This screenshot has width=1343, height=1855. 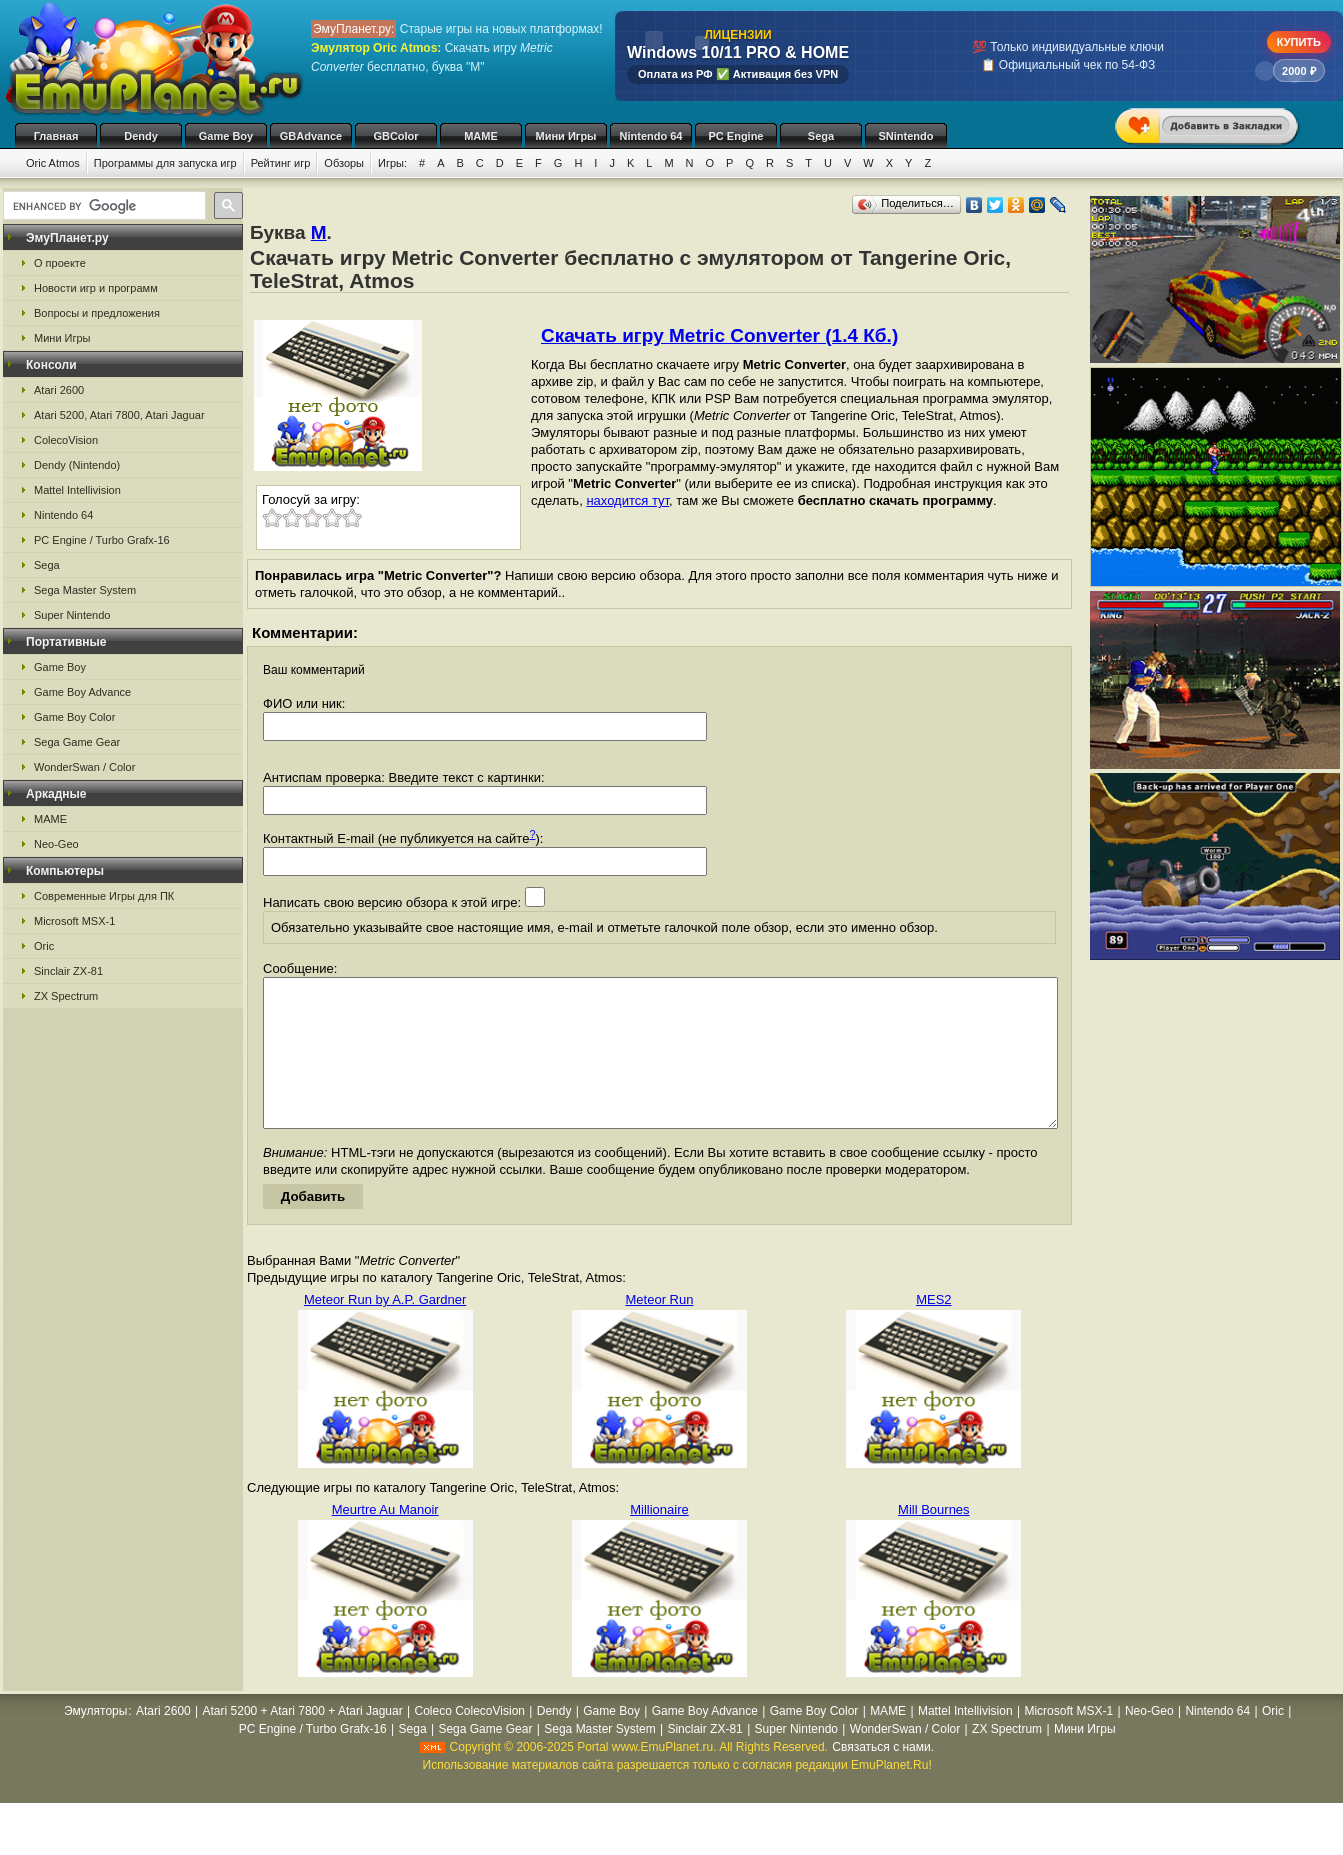 What do you see at coordinates (651, 136) in the screenshot?
I see `Nintendo 64` at bounding box center [651, 136].